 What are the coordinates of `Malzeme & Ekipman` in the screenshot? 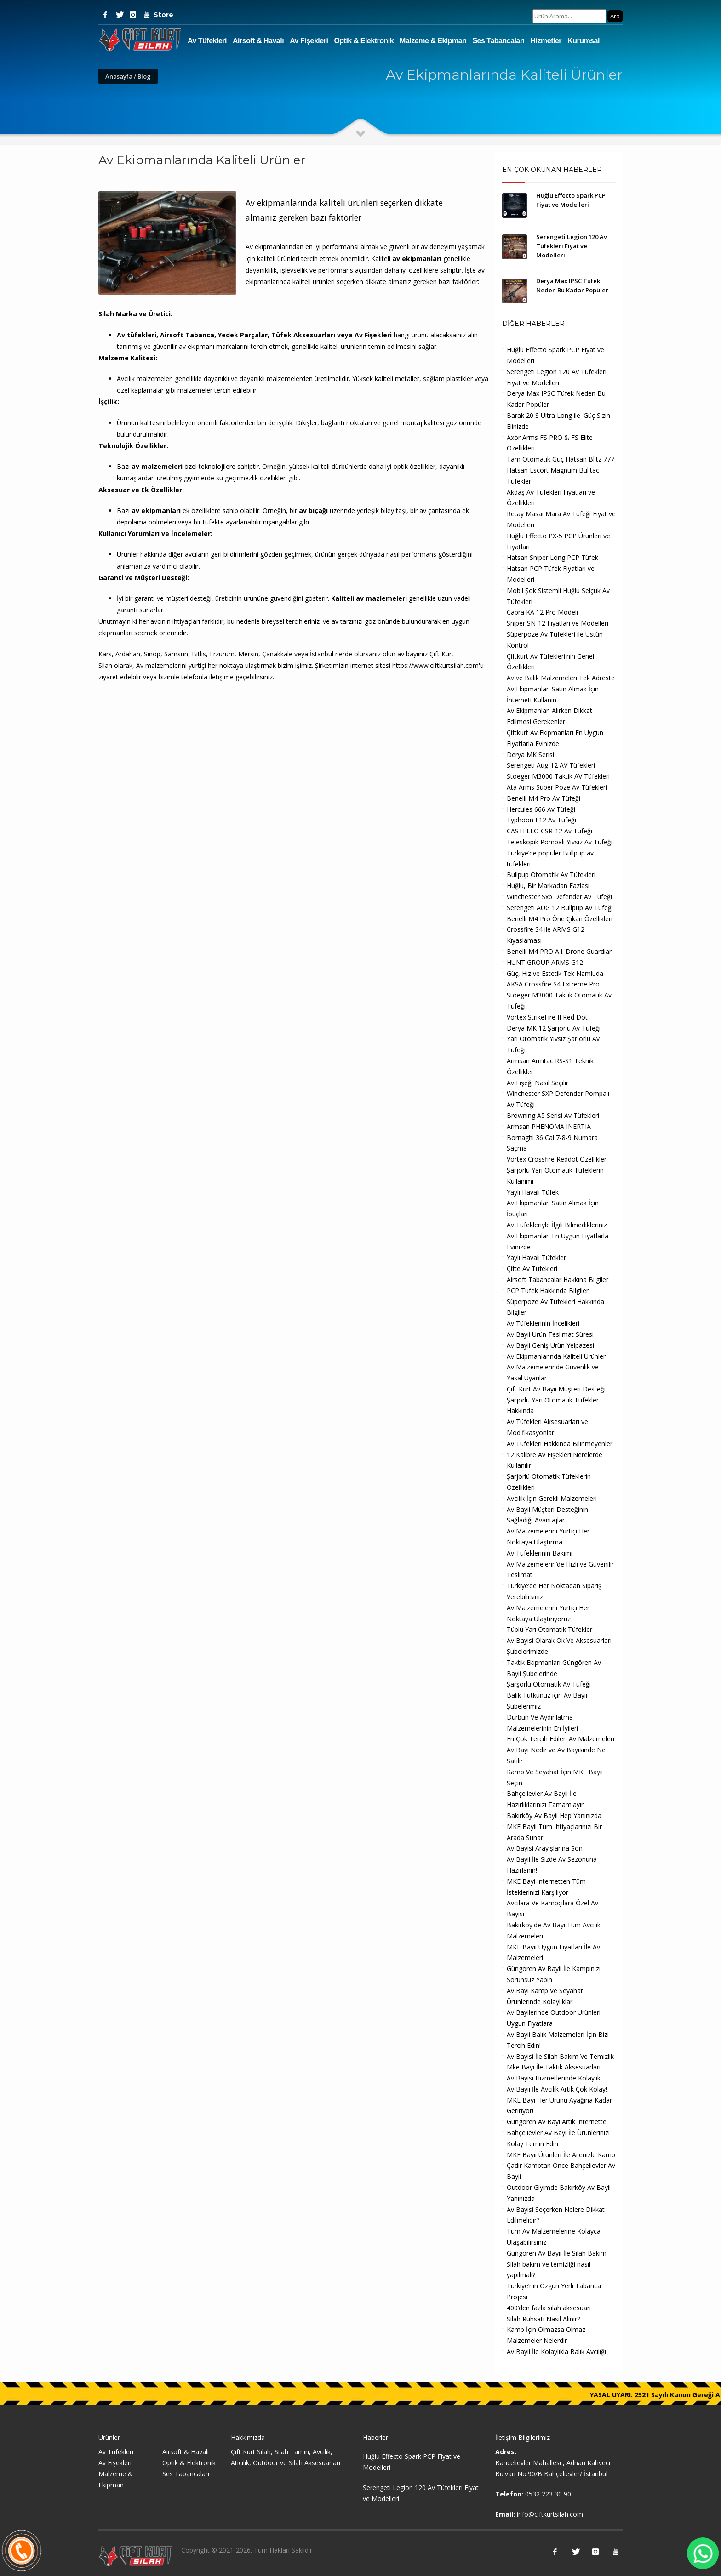 It's located at (433, 41).